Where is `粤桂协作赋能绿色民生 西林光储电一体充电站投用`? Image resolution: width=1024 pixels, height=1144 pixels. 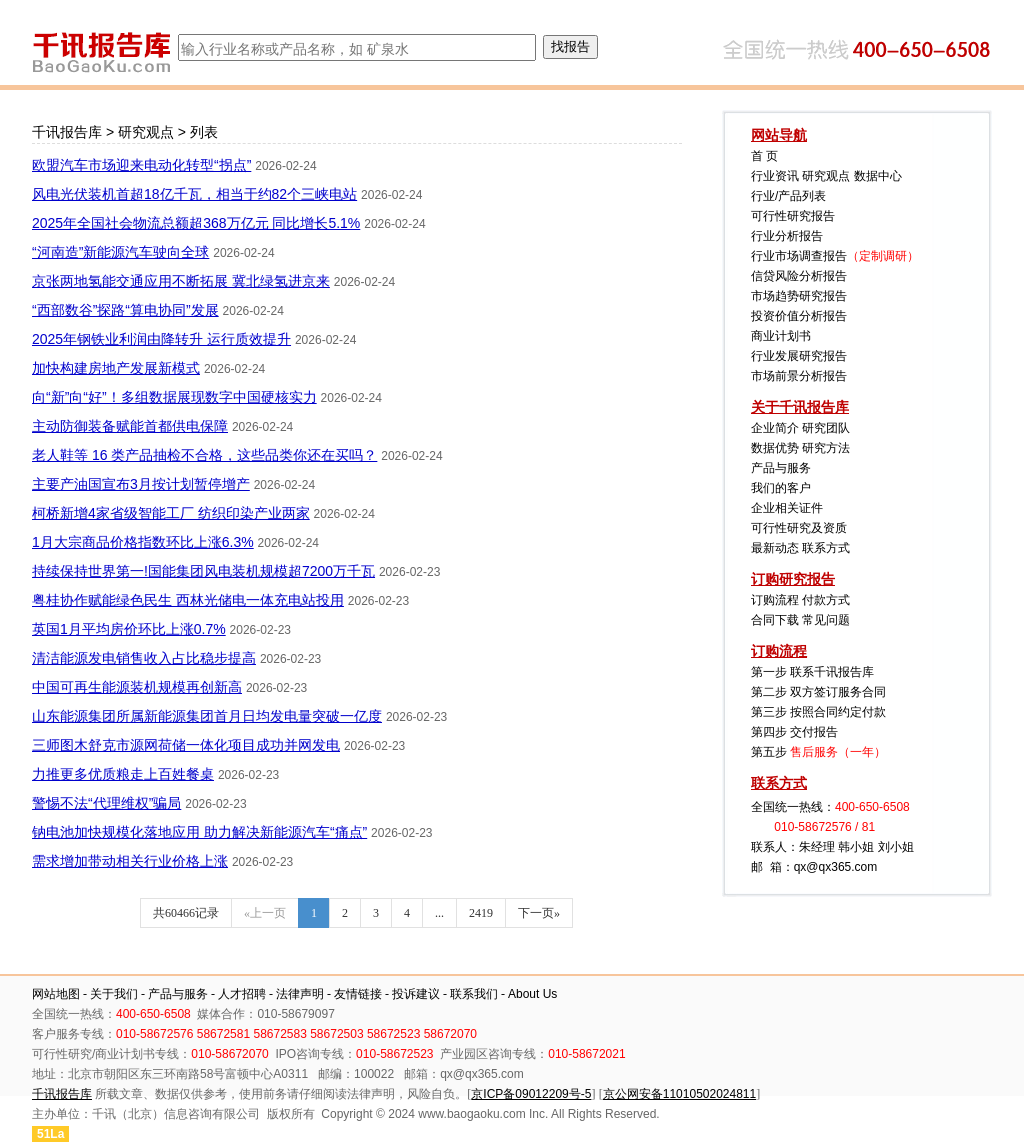
粤桂协作赋能绿色民生 西林光储电一体充电站投用 is located at coordinates (188, 600).